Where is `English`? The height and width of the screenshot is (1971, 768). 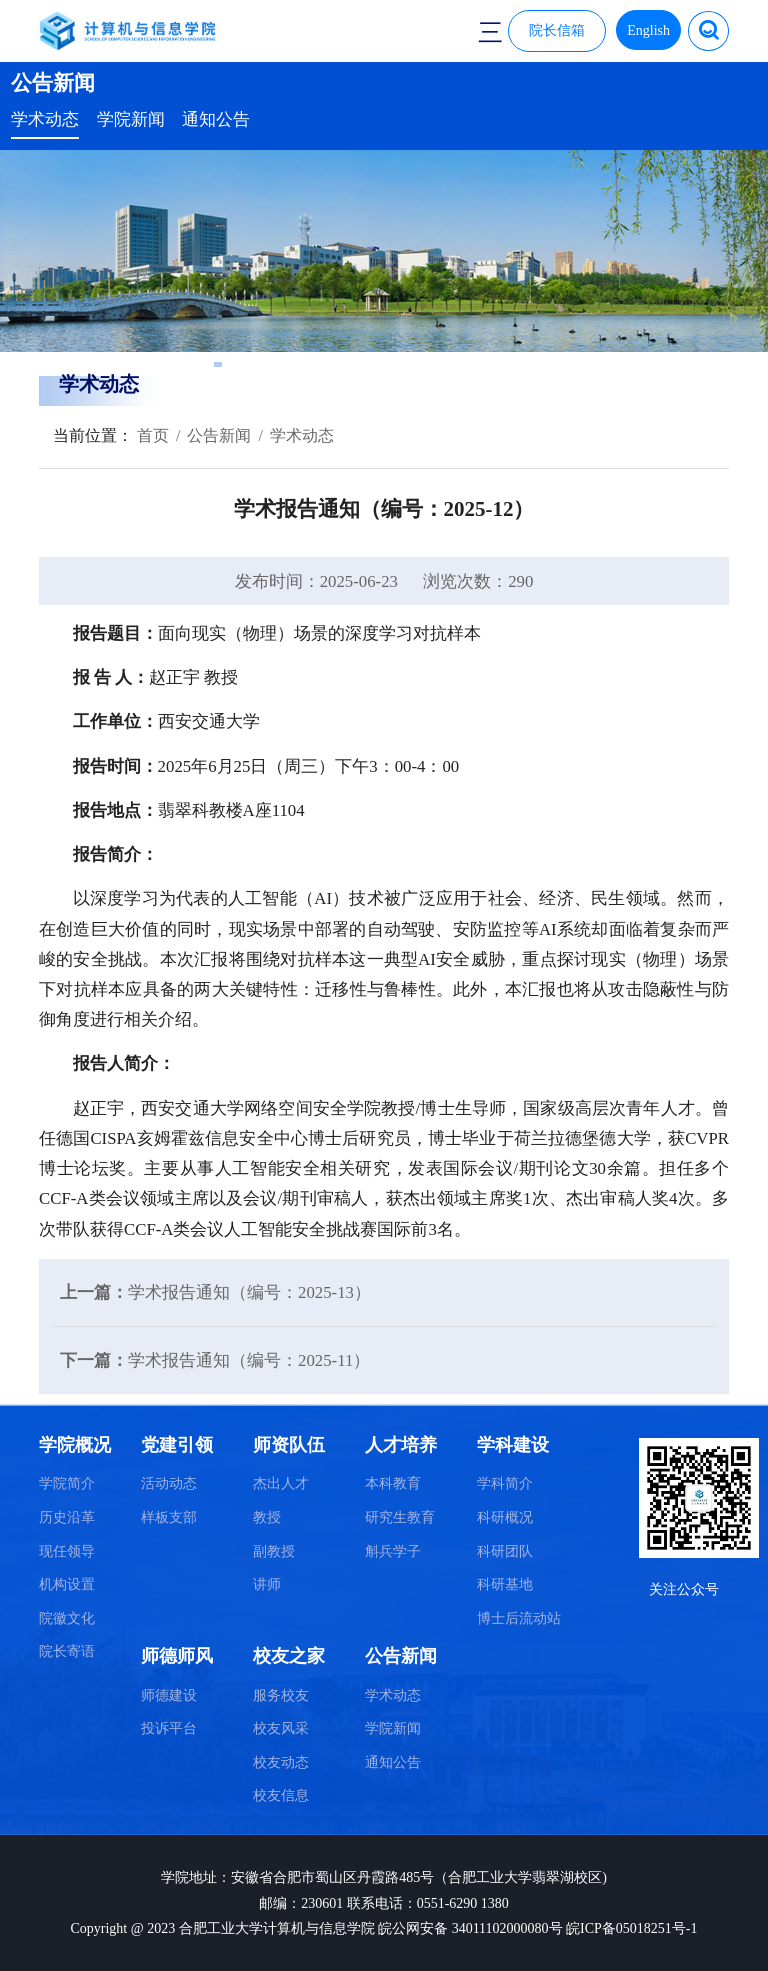
English is located at coordinates (648, 30).